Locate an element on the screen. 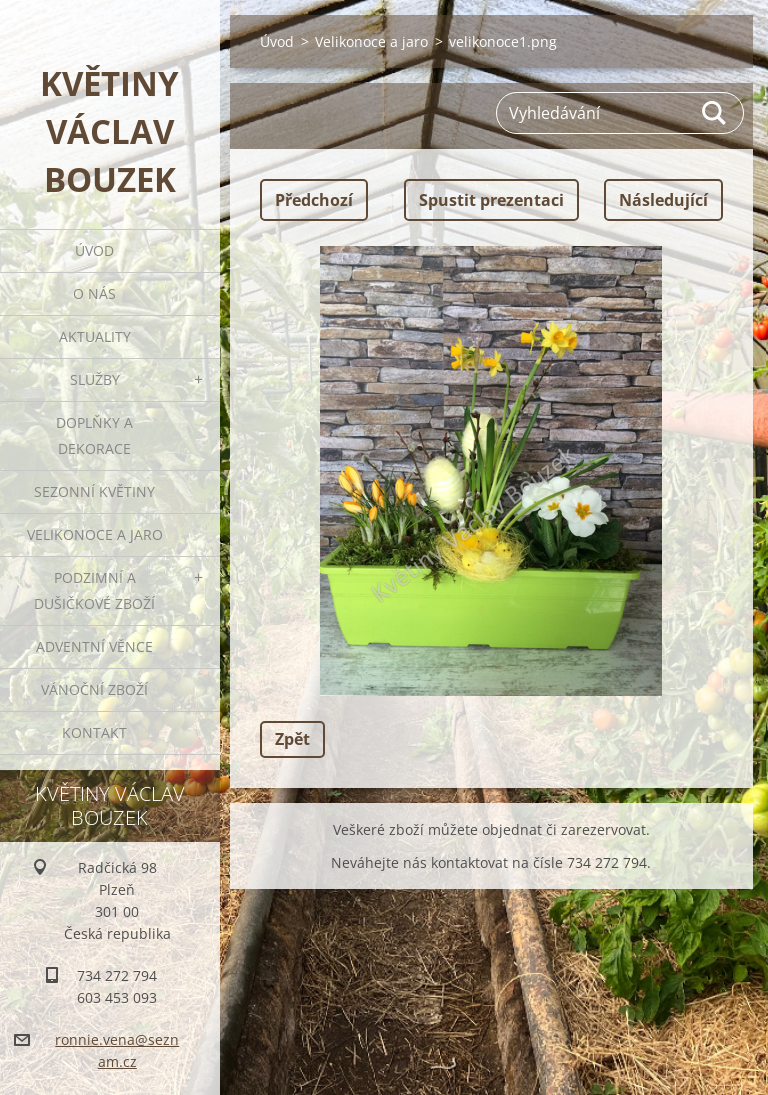  Následující is located at coordinates (663, 200).